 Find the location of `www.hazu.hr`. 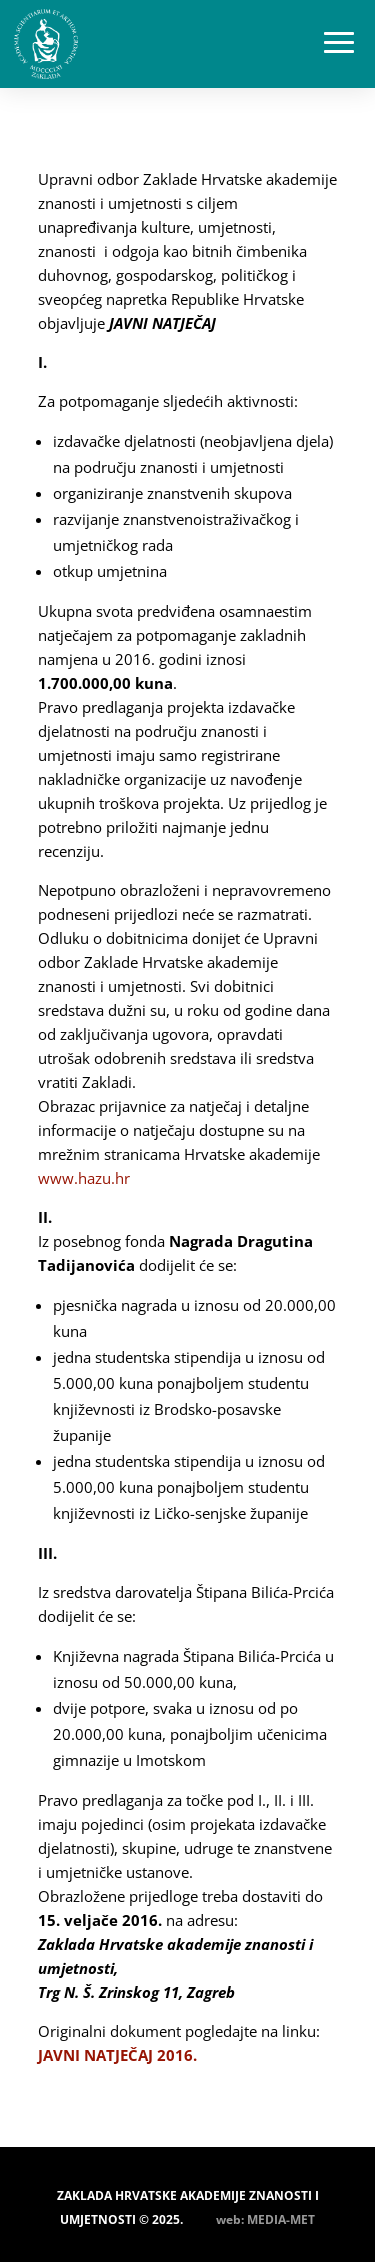

www.hazu.hr is located at coordinates (84, 1178).